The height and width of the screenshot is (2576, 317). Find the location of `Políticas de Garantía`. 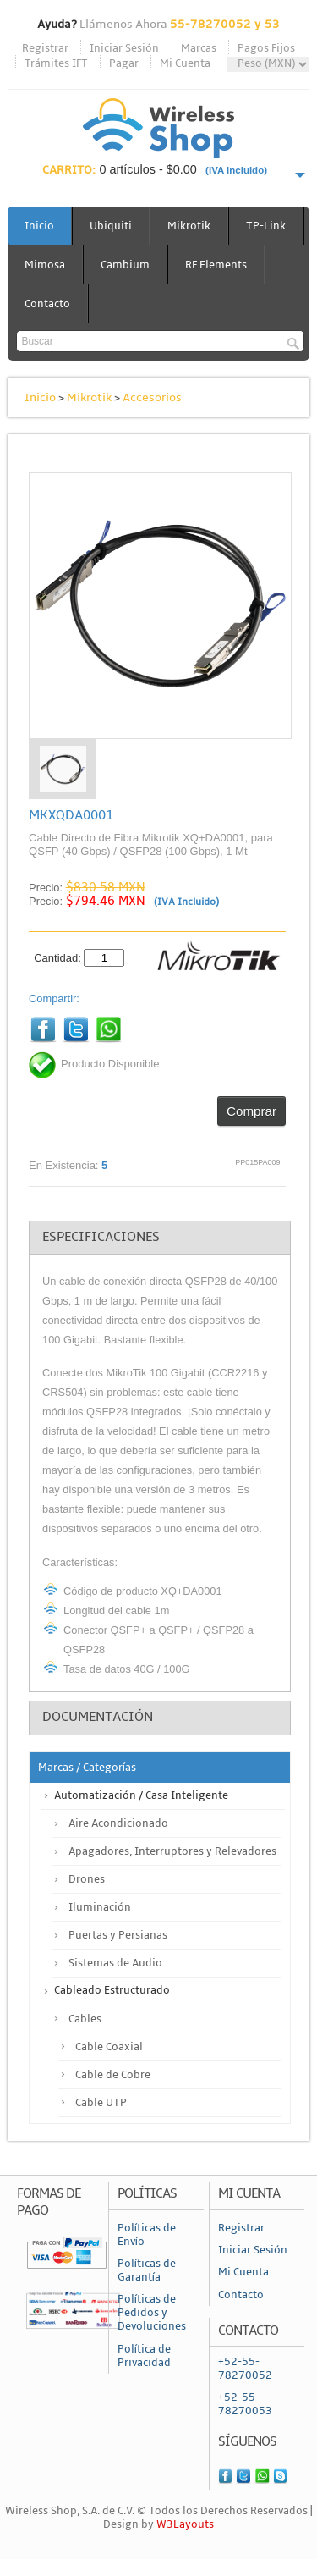

Políticas de Garantía is located at coordinates (147, 2270).